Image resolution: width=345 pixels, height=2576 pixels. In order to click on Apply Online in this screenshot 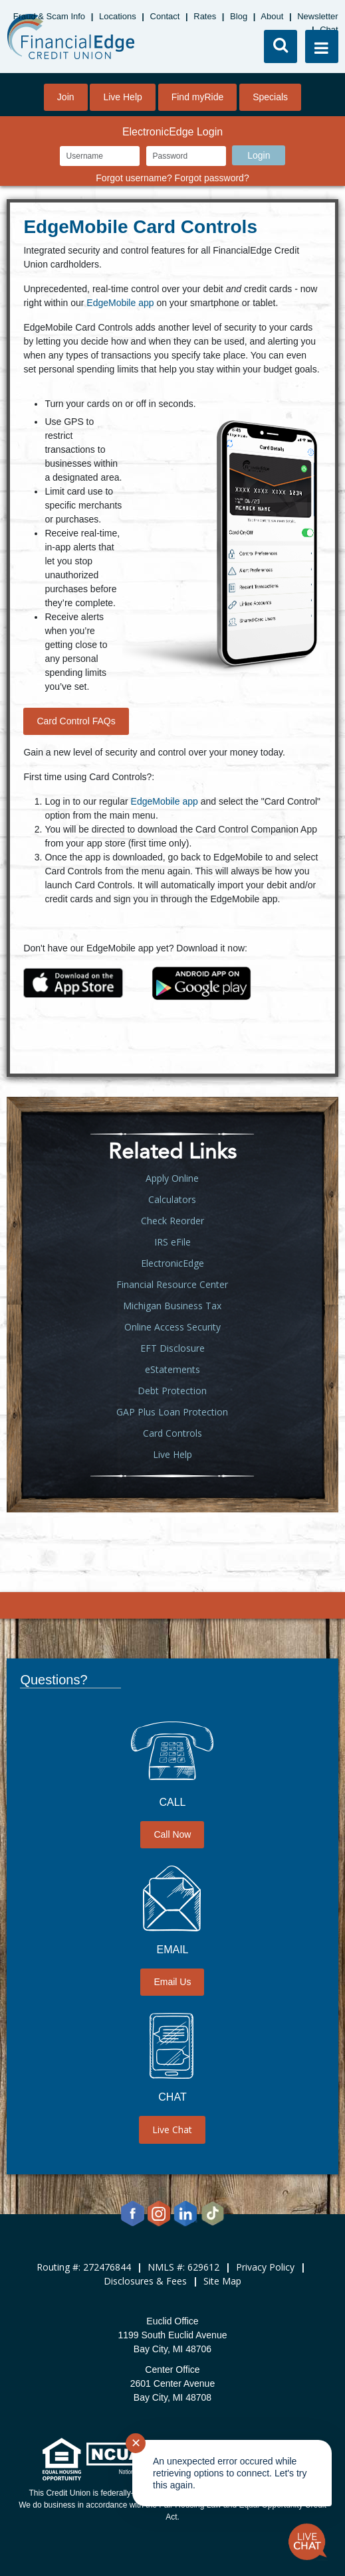, I will do `click(172, 1178)`.